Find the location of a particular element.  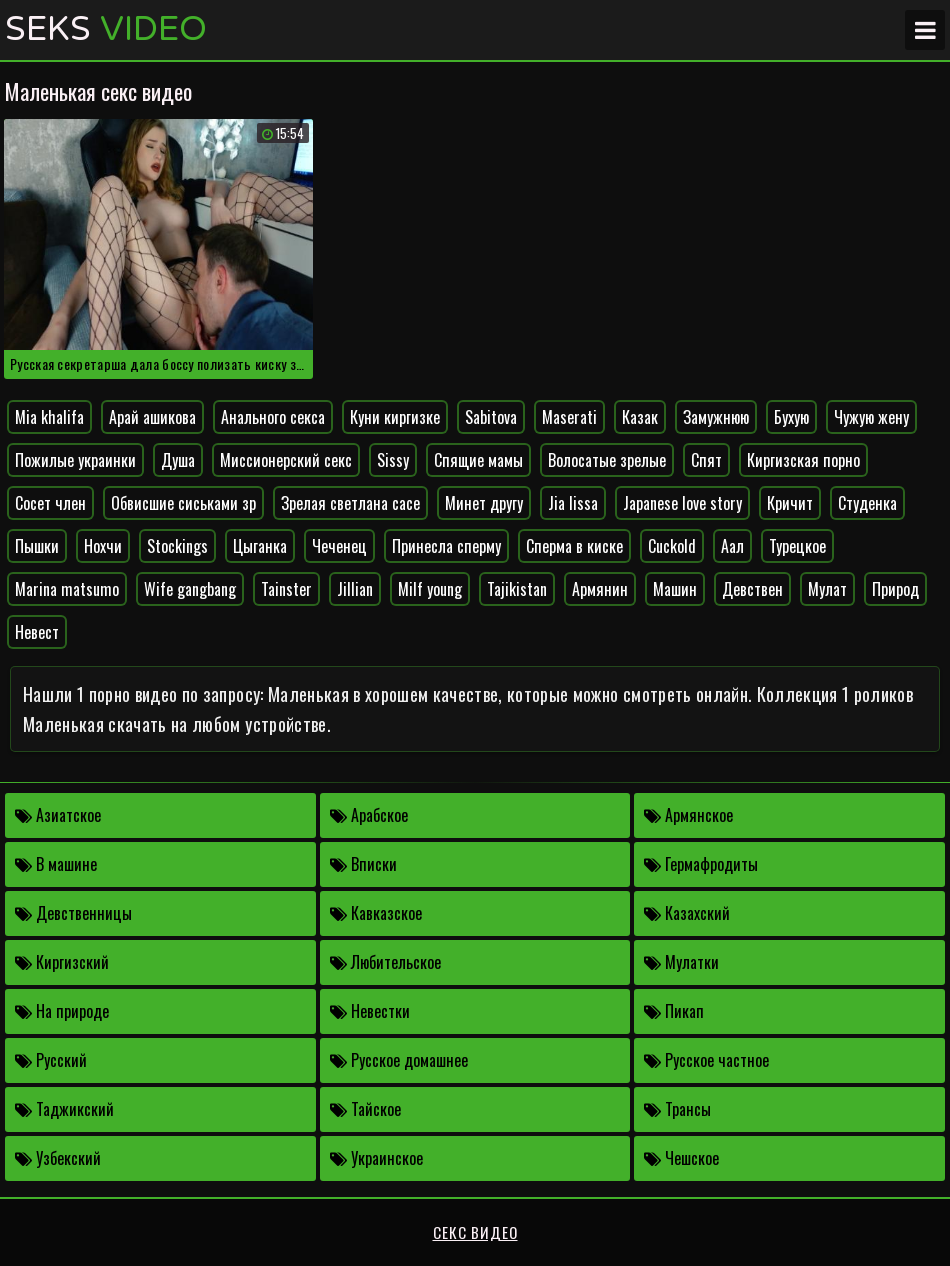

Sissy is located at coordinates (393, 460).